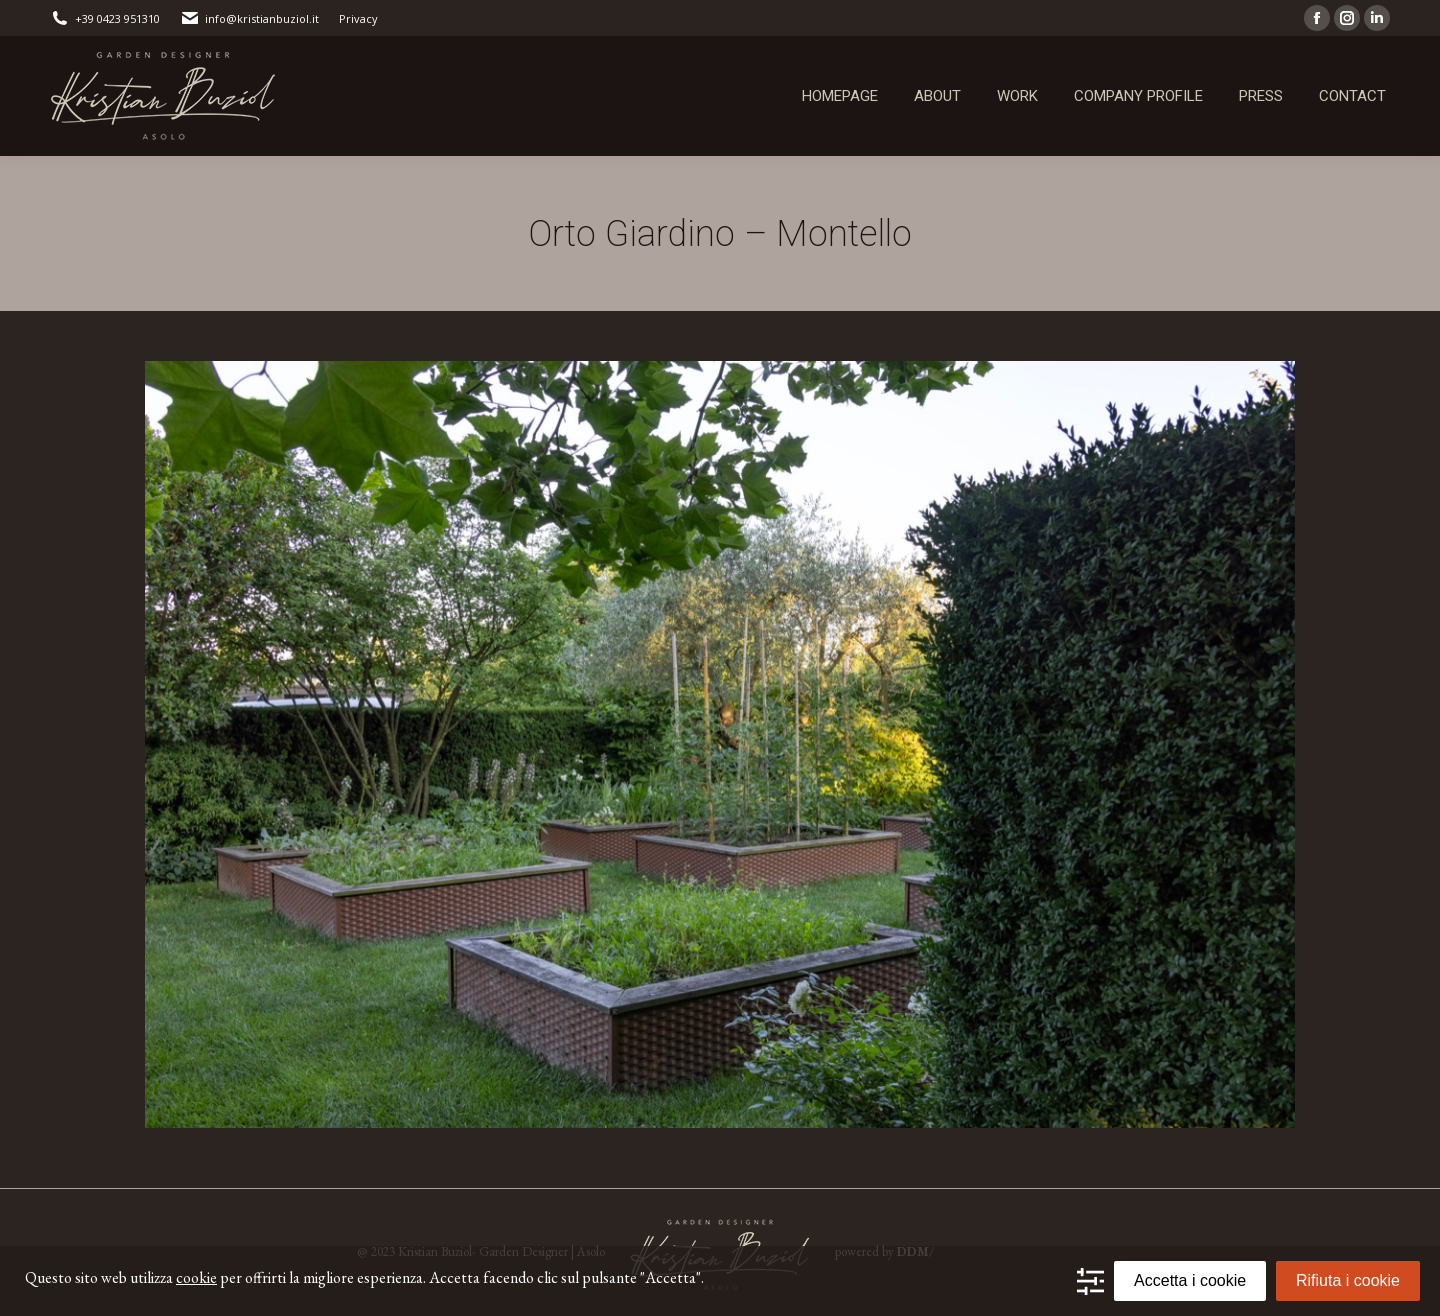 This screenshot has width=1440, height=1316. What do you see at coordinates (1348, 1280) in the screenshot?
I see `Rifiuta i cookie` at bounding box center [1348, 1280].